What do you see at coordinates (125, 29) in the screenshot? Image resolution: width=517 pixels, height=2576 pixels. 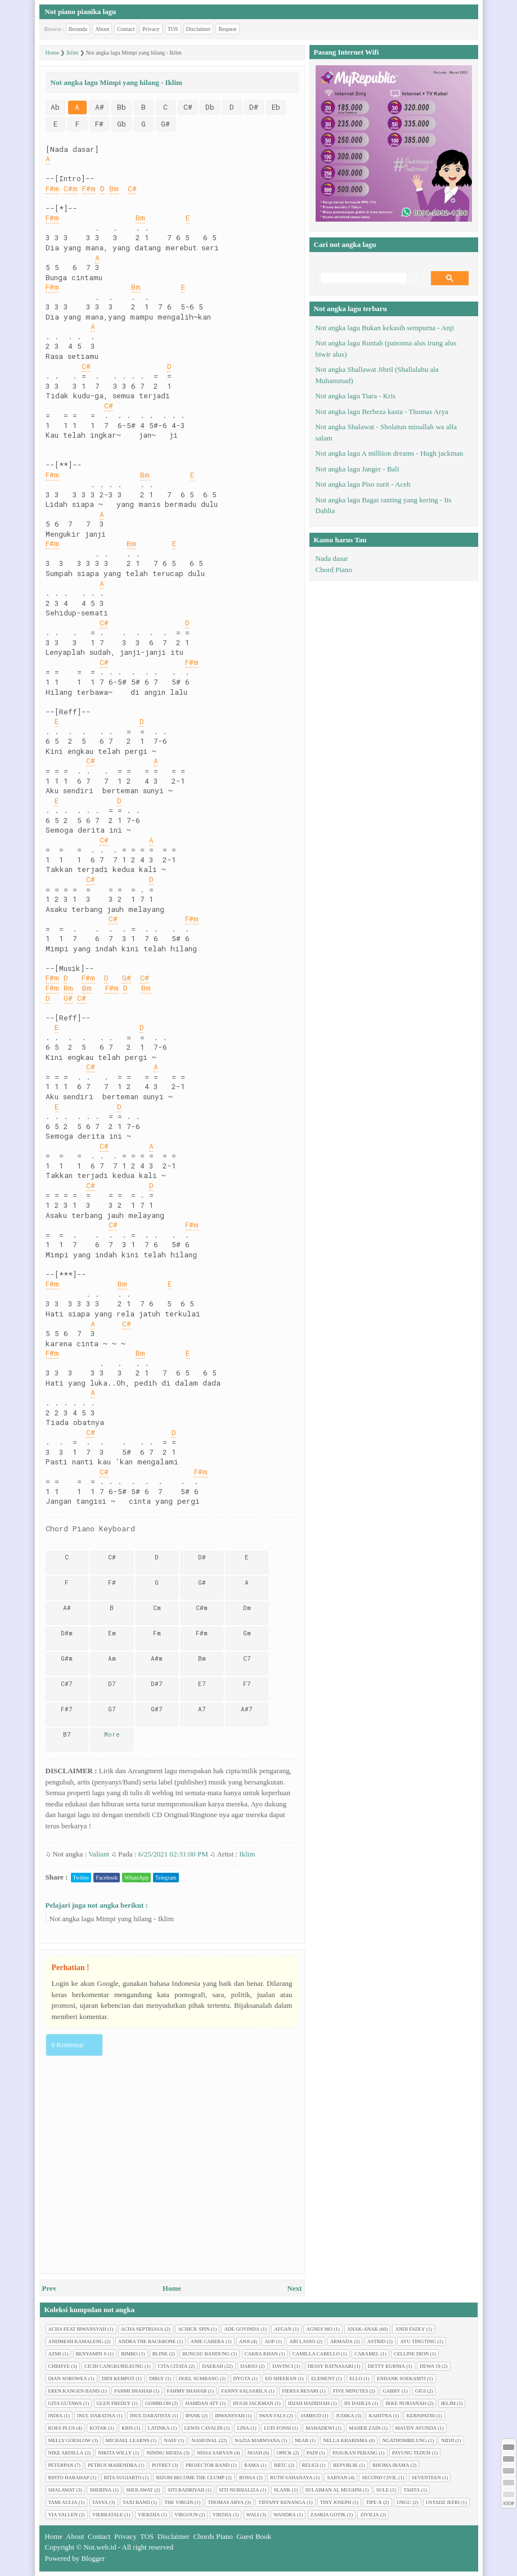 I see `Contact` at bounding box center [125, 29].